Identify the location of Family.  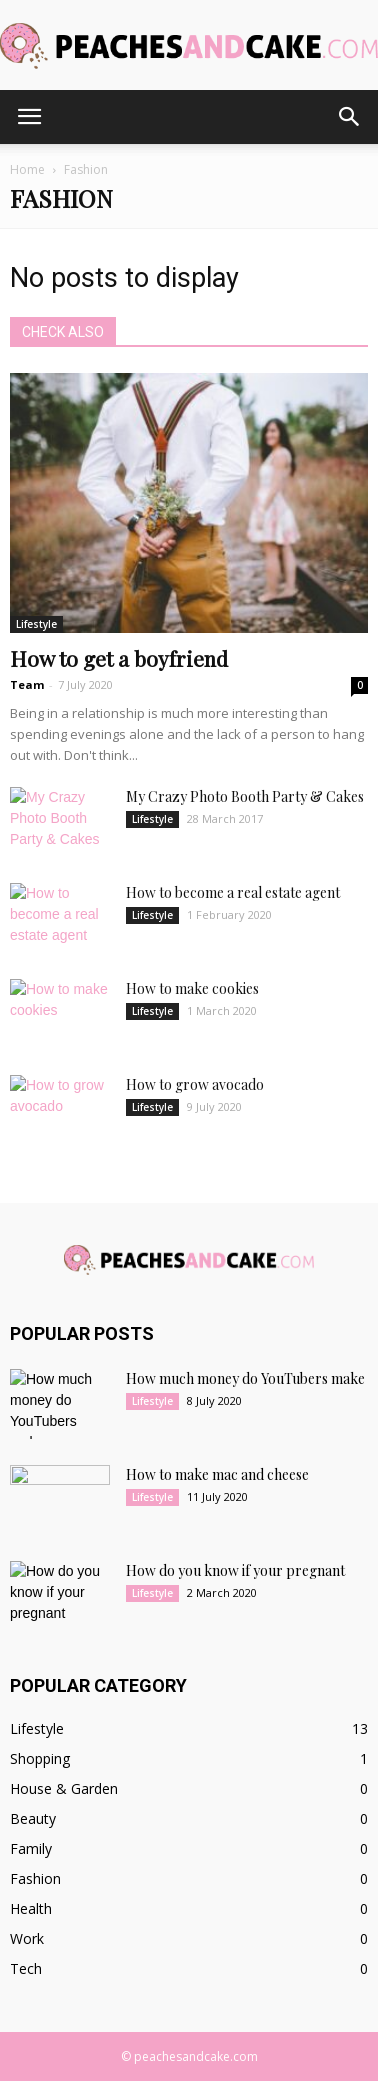
(31, 1848).